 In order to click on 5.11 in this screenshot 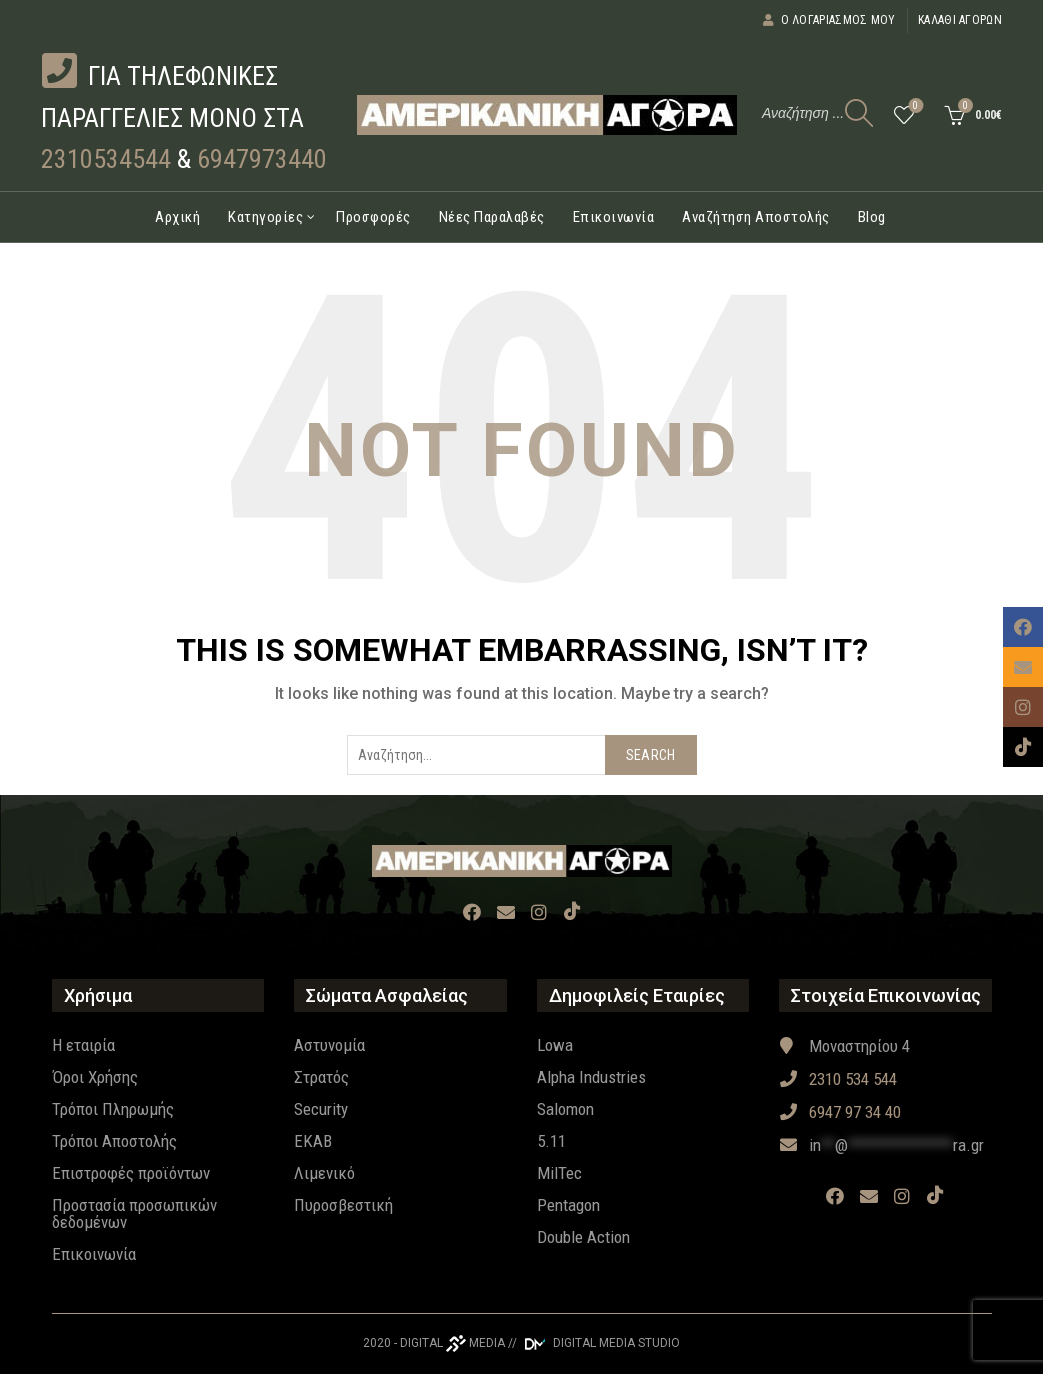, I will do `click(551, 1141)`.